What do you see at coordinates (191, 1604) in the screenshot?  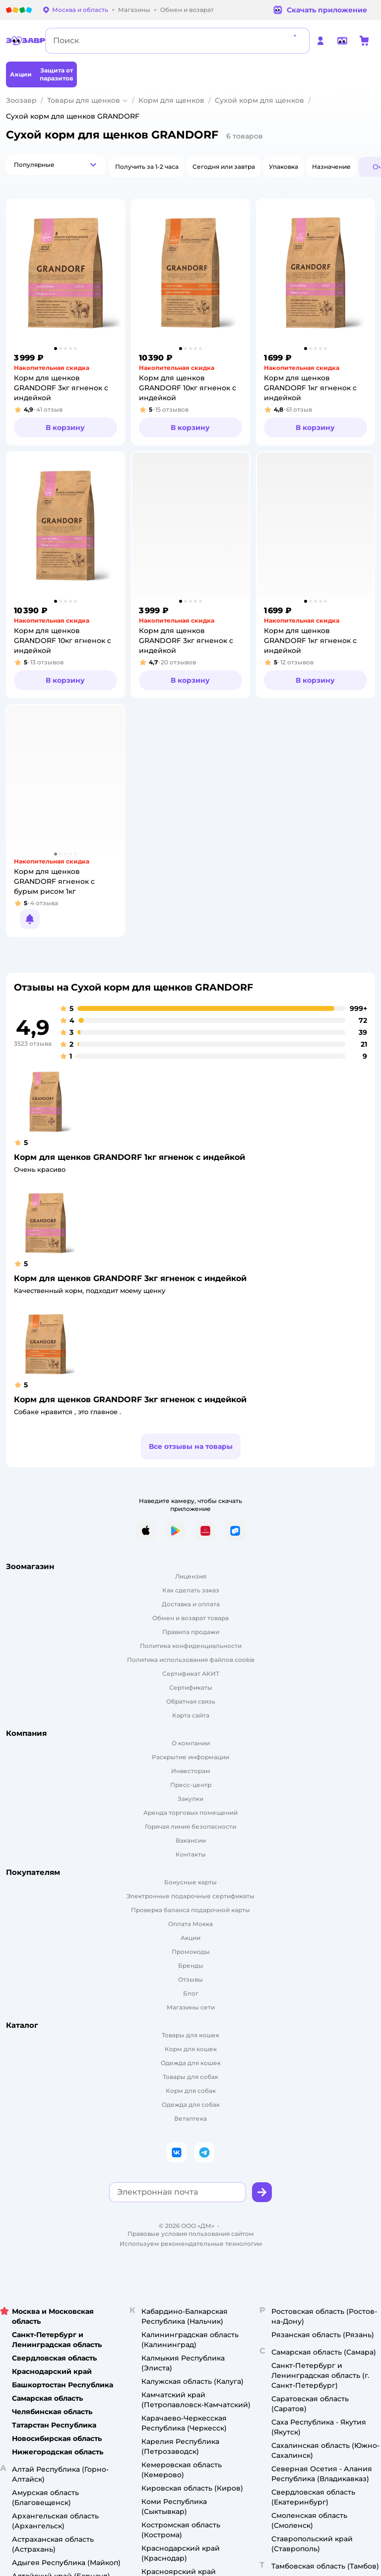 I see `Доставка и оплата` at bounding box center [191, 1604].